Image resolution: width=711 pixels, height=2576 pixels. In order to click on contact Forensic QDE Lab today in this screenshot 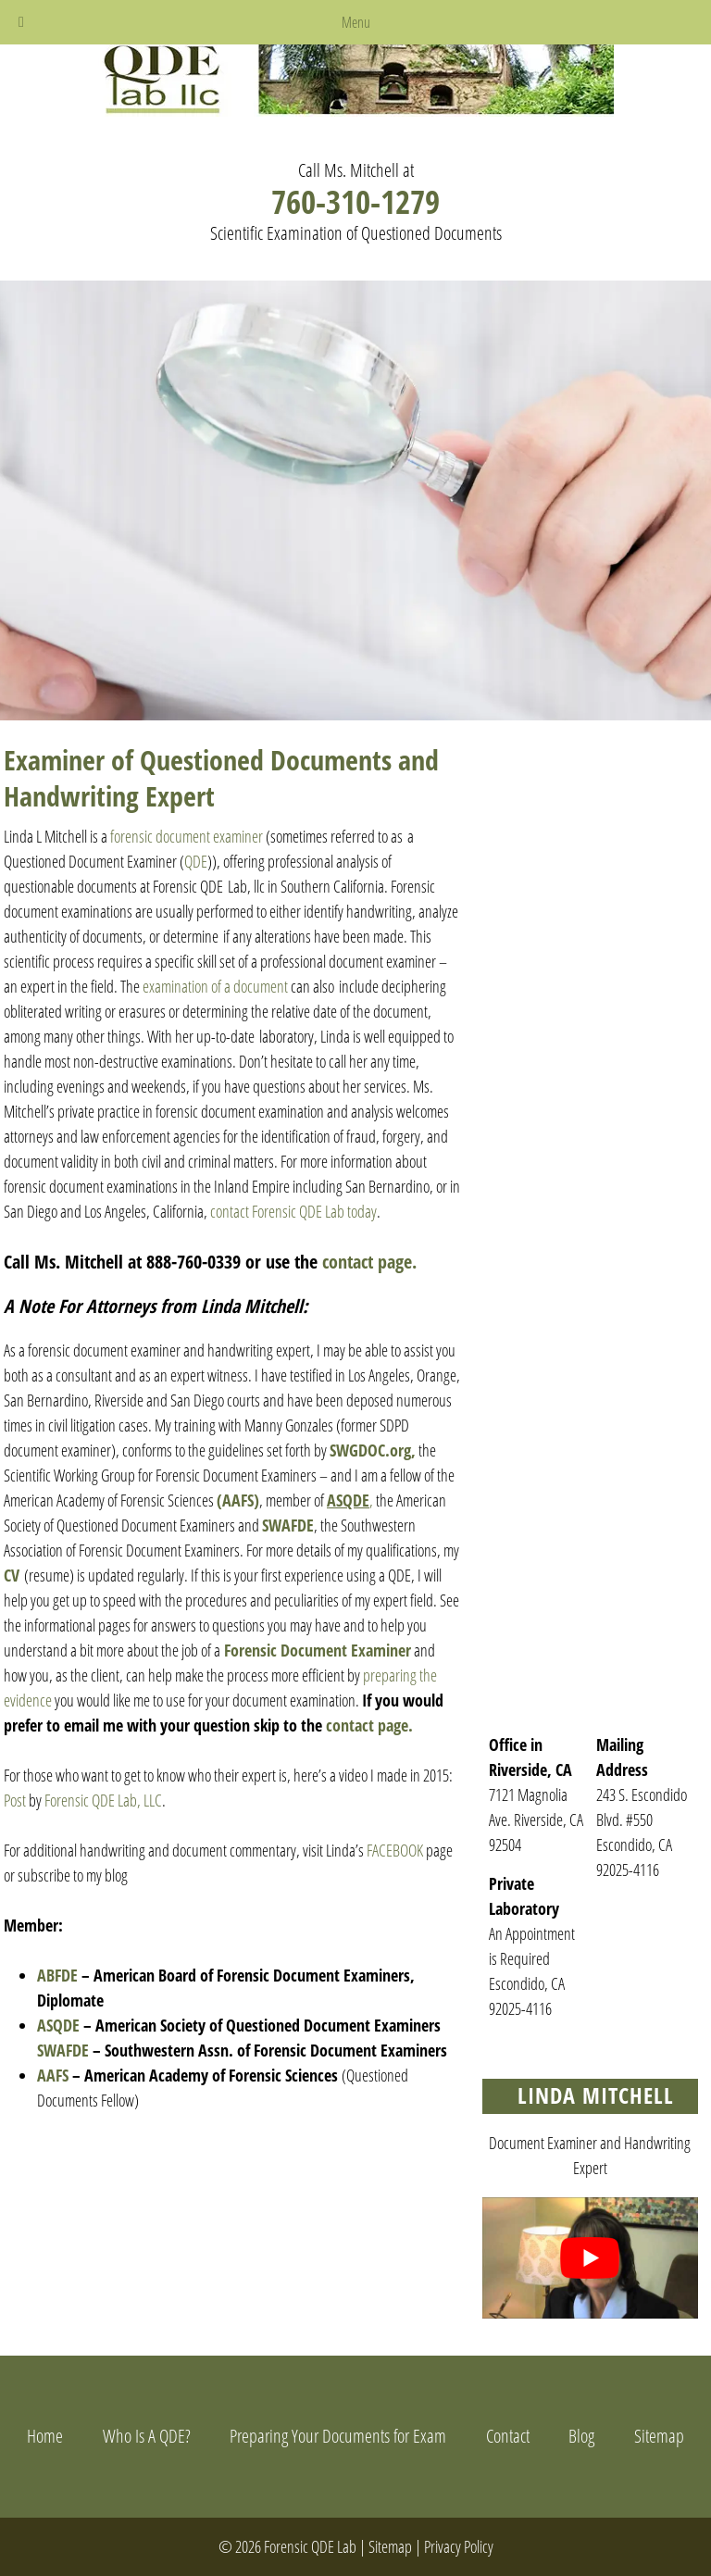, I will do `click(293, 1211)`.